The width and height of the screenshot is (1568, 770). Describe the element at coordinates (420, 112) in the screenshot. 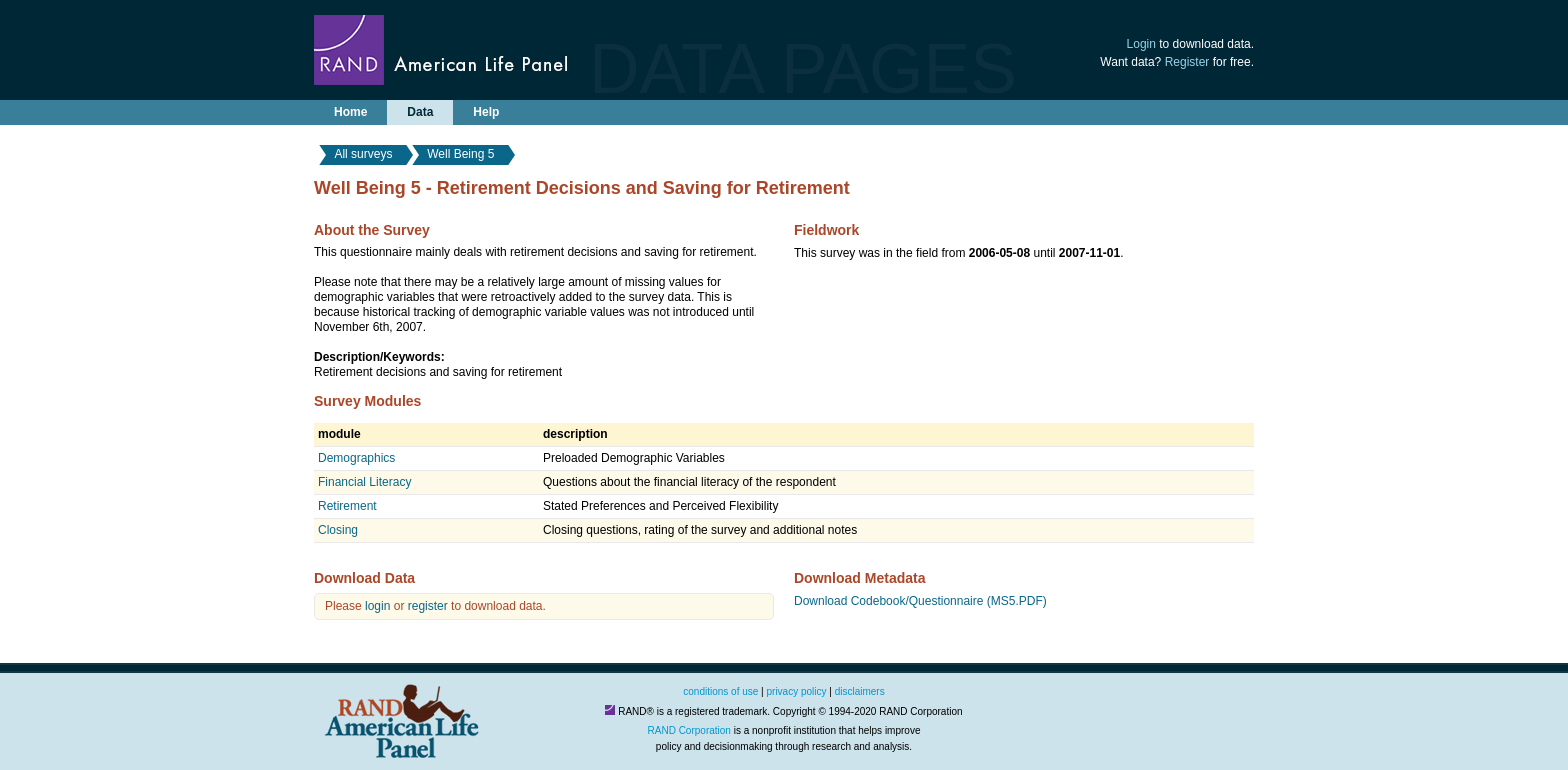

I see `Data` at that location.